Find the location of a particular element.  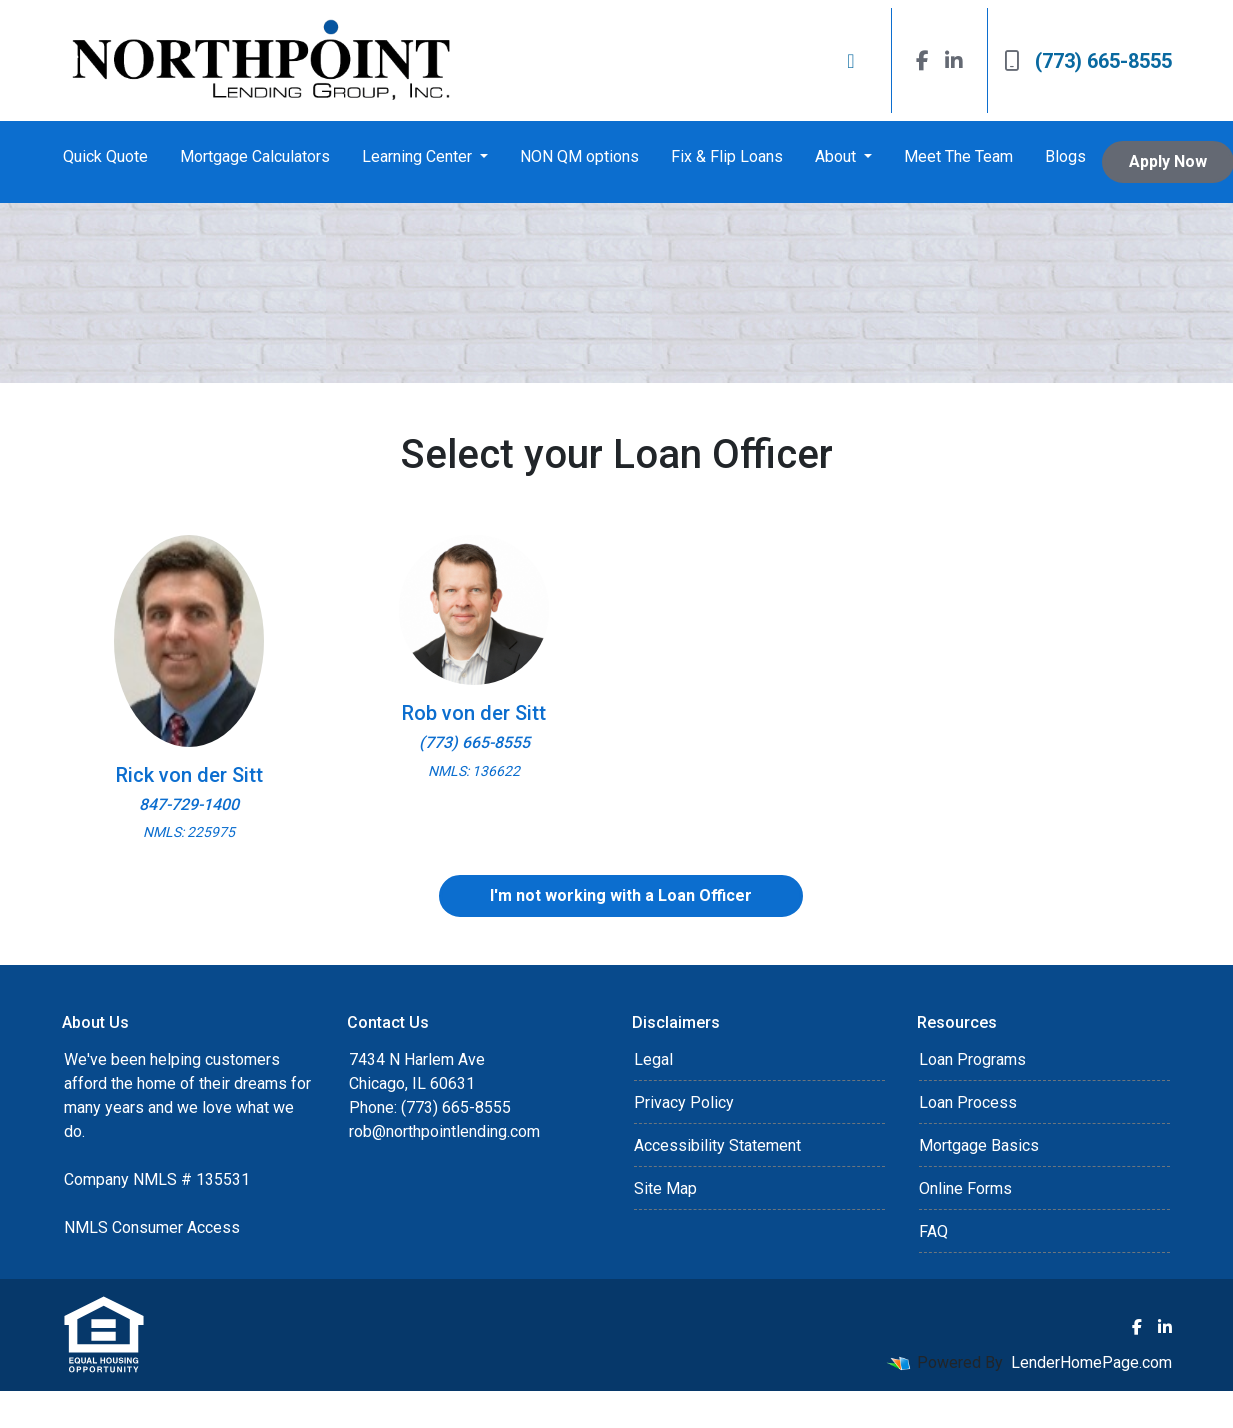

Blogs is located at coordinates (1065, 156).